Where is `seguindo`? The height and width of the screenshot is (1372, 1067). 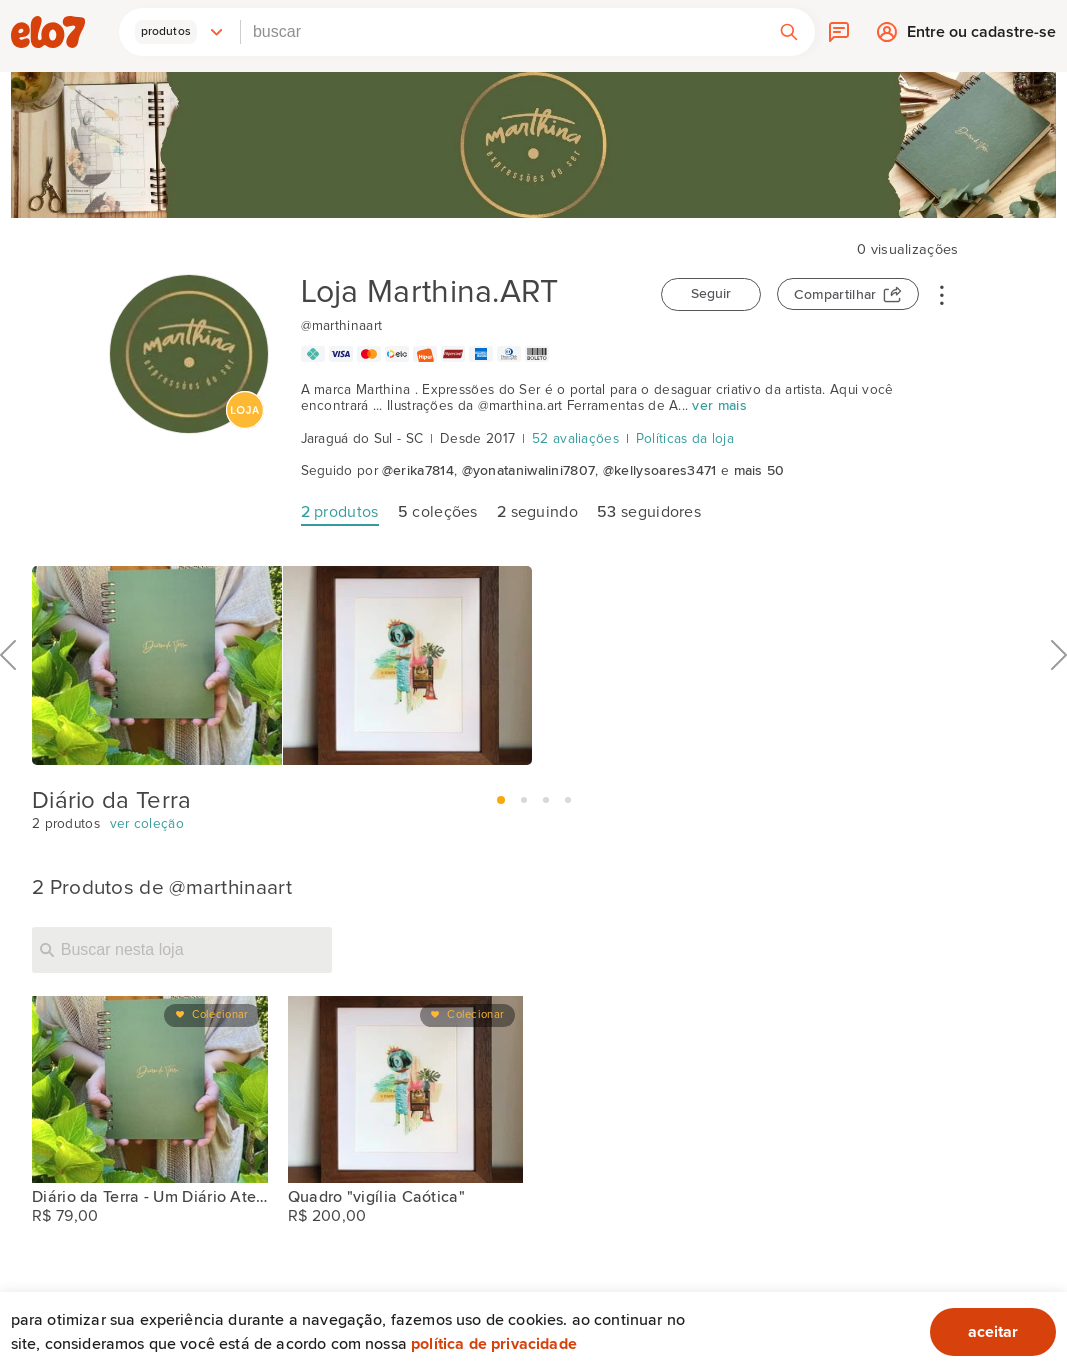
seguindo is located at coordinates (537, 512).